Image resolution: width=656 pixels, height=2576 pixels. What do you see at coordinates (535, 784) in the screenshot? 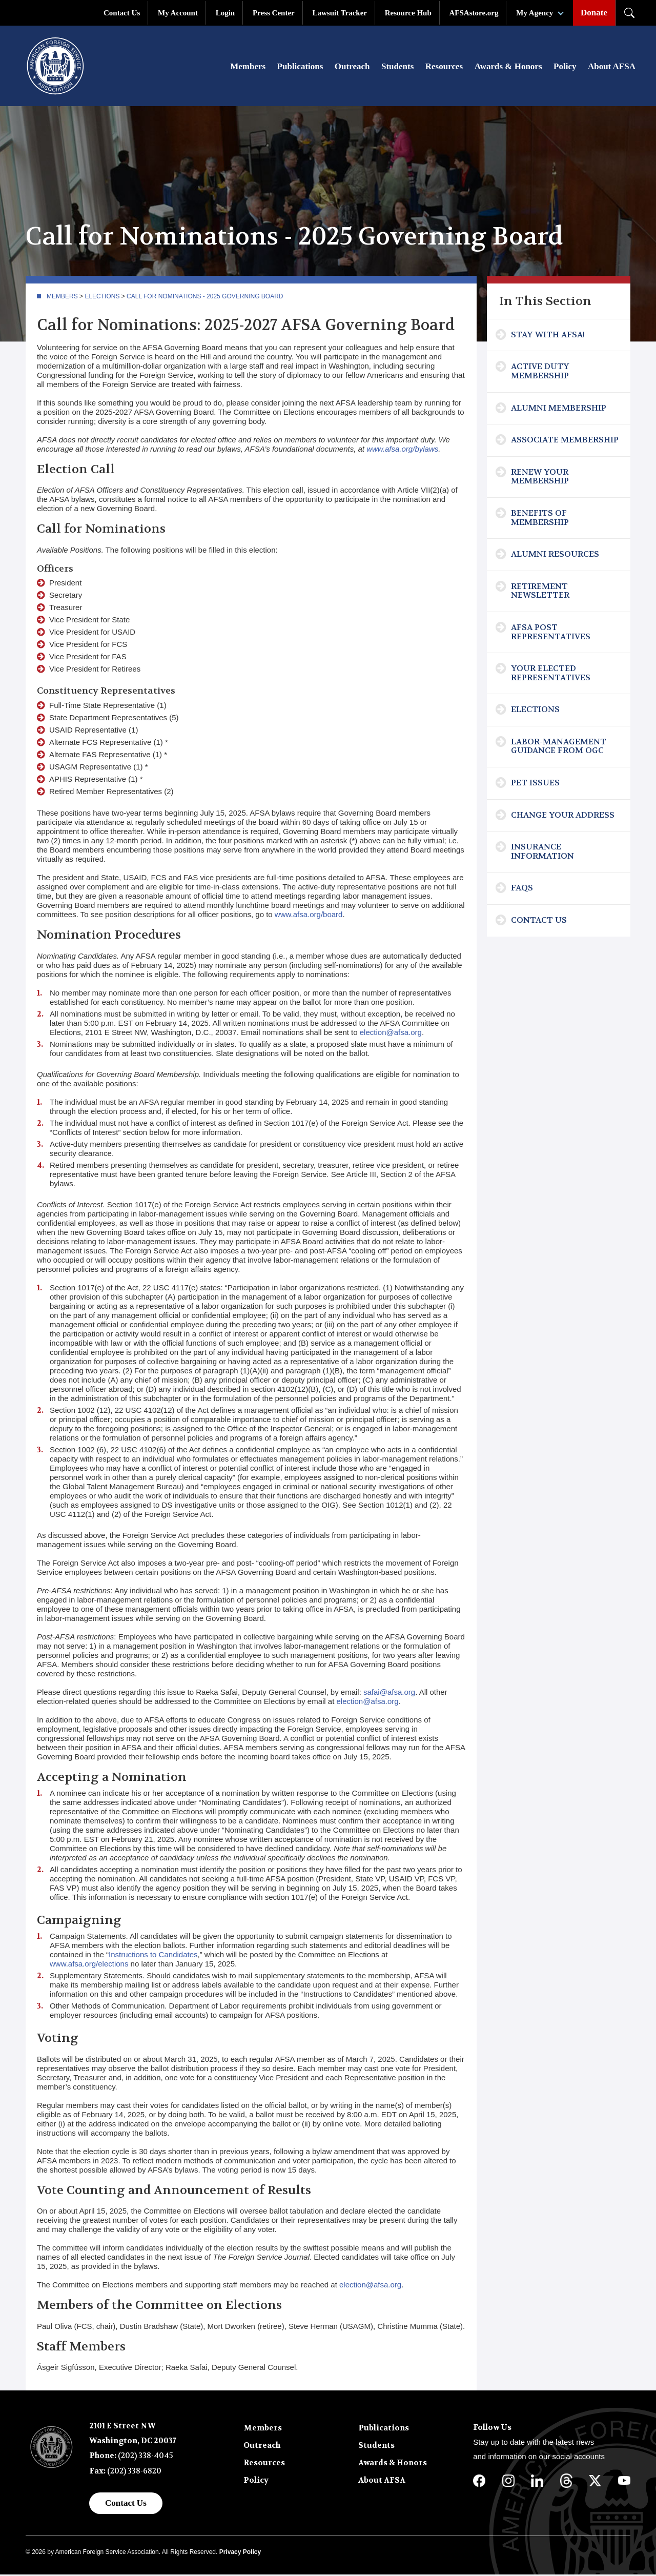
I see `Pet Issues` at bounding box center [535, 784].